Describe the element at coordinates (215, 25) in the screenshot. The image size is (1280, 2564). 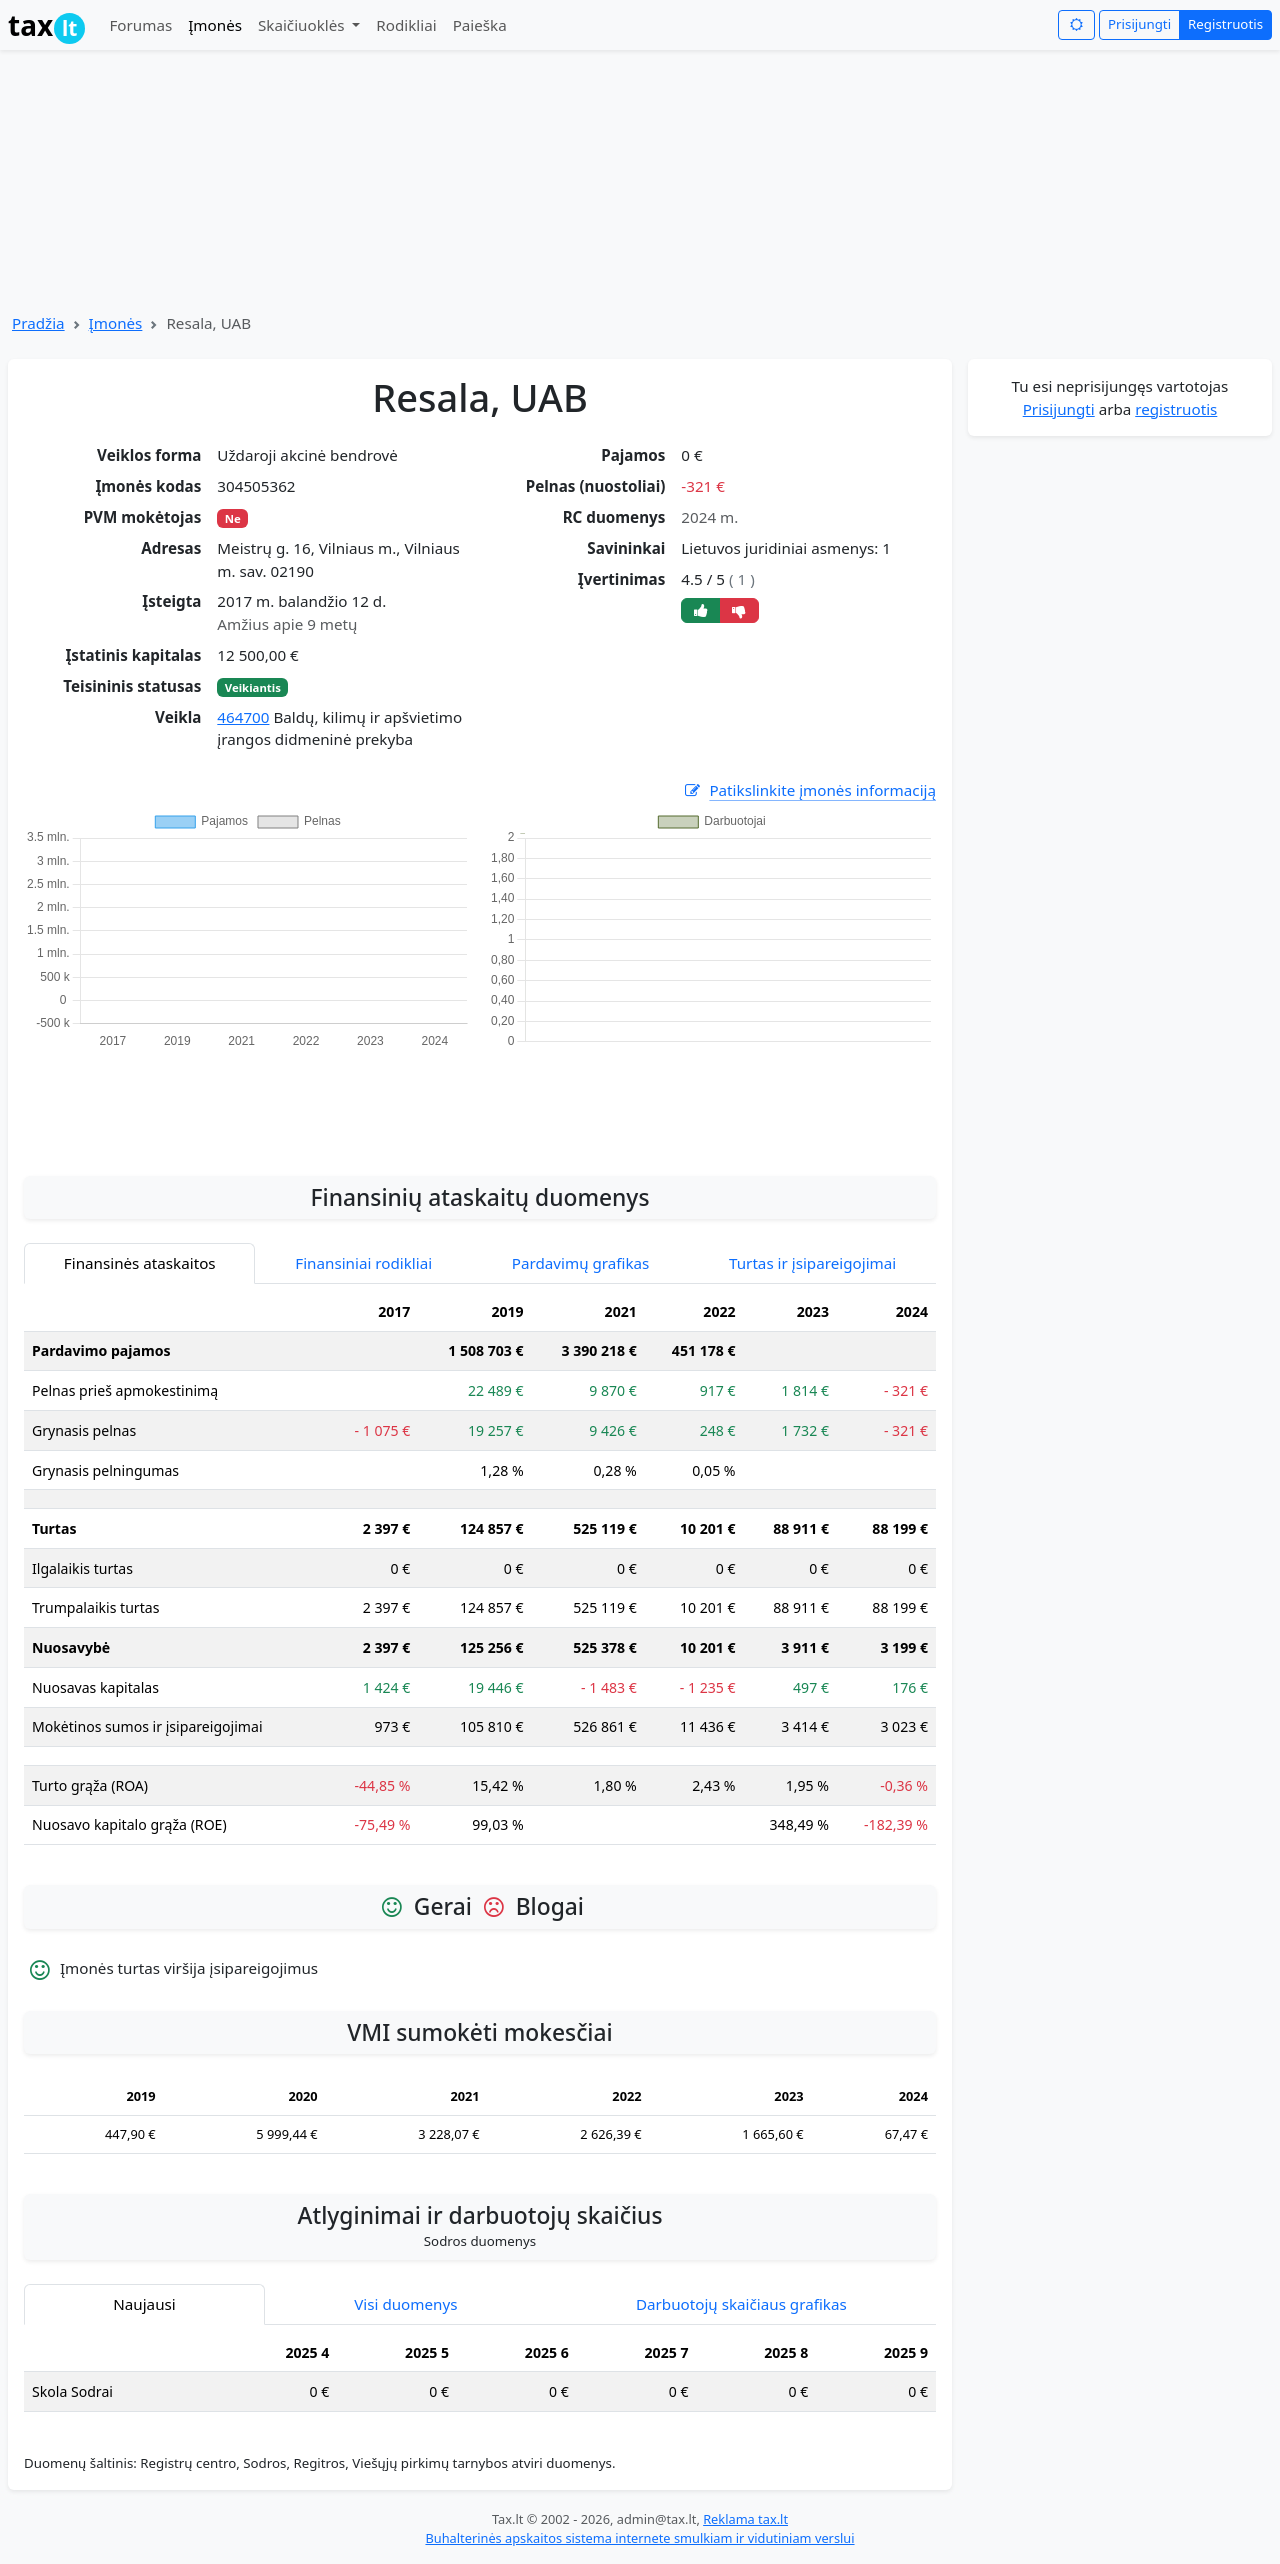
I see `Įmonės` at that location.